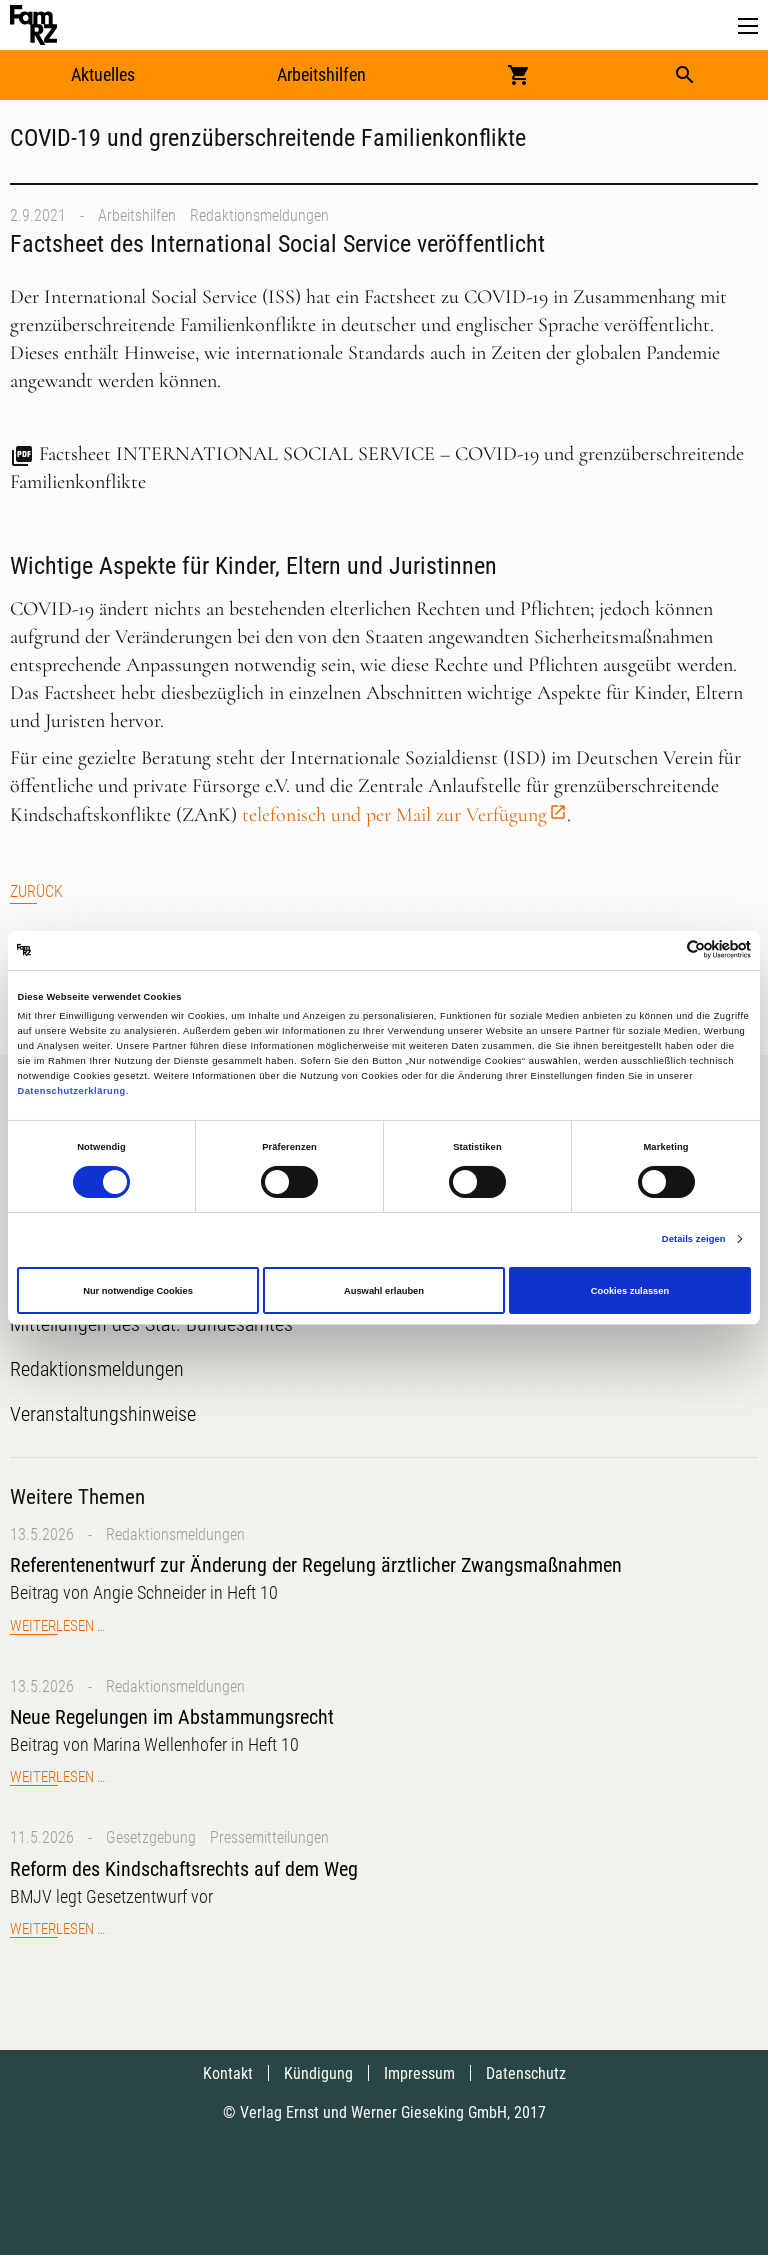 The height and width of the screenshot is (2255, 768). I want to click on Factsheet INTERNATIONAL SOCIAL SERVICE – COVID-19 und grenzüberschreitende Familienkonflikte, so click(377, 468).